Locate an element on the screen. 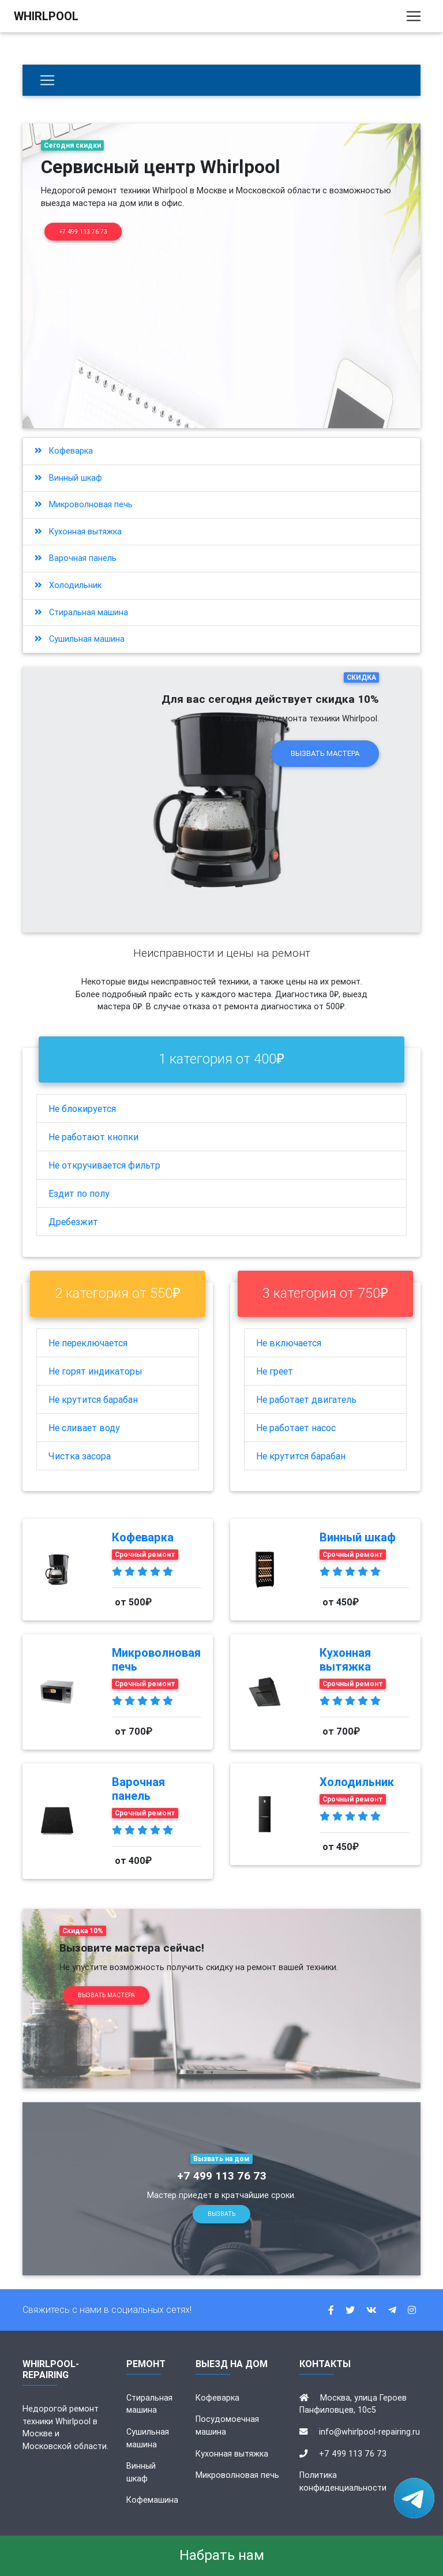 The height and width of the screenshot is (2576, 443). Не блокируется is located at coordinates (82, 1108).